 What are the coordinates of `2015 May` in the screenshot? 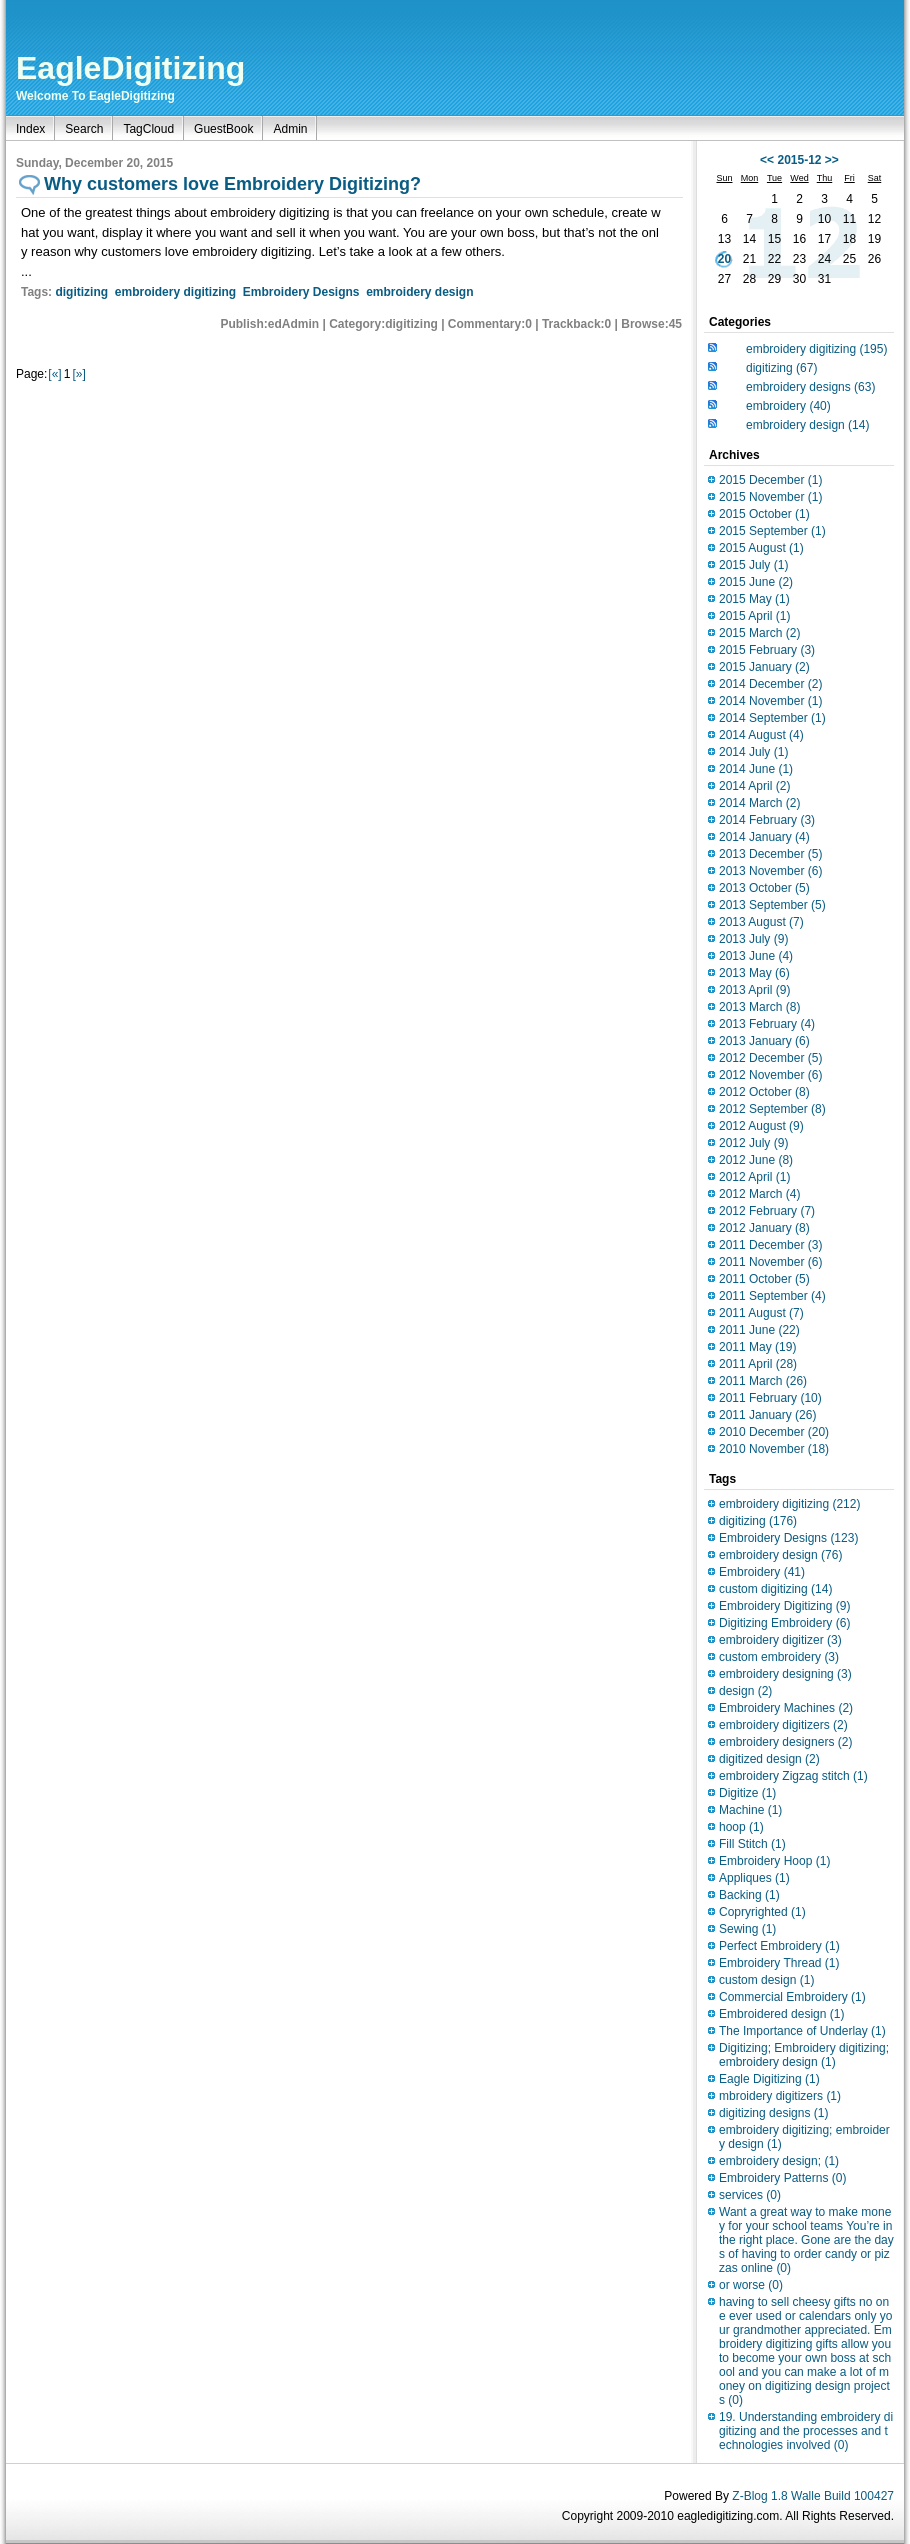 It's located at (754, 599).